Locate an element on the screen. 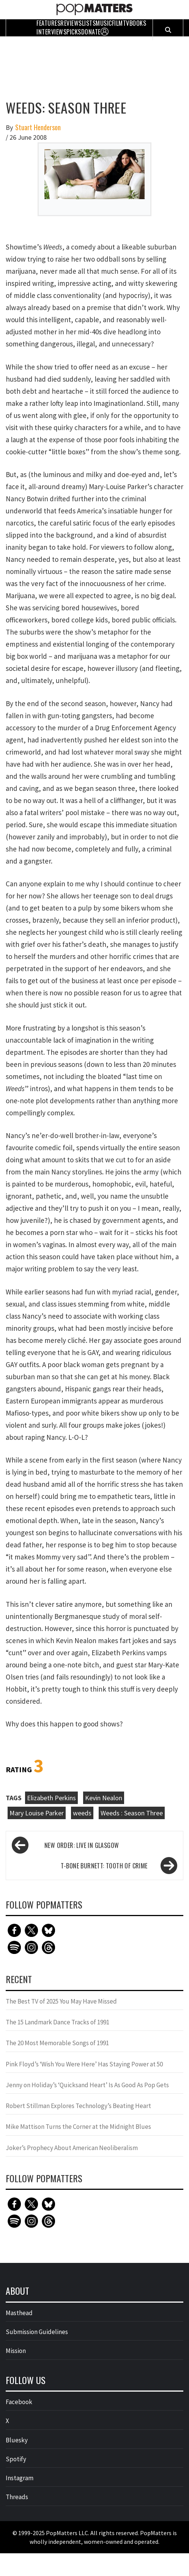  New Order: Live in Glasgow is located at coordinates (81, 1845).